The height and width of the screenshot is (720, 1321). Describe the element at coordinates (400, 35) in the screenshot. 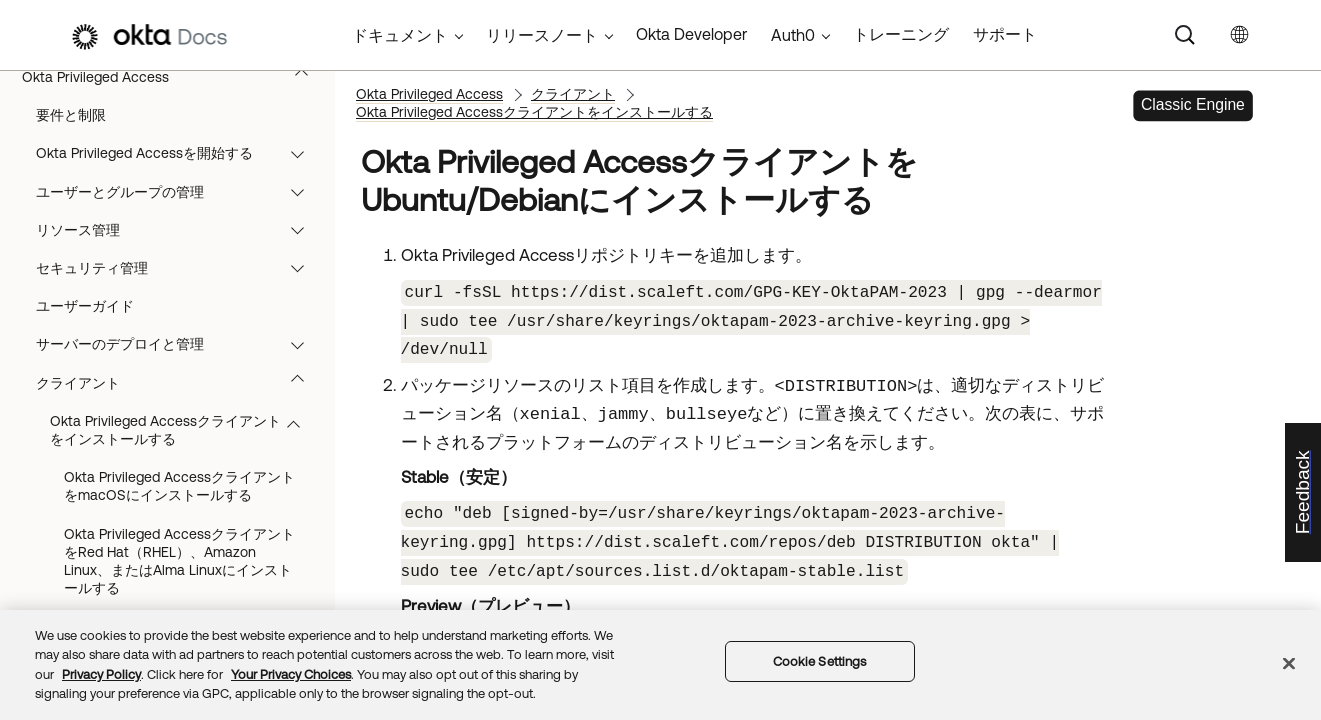

I see `ドキュメント` at that location.